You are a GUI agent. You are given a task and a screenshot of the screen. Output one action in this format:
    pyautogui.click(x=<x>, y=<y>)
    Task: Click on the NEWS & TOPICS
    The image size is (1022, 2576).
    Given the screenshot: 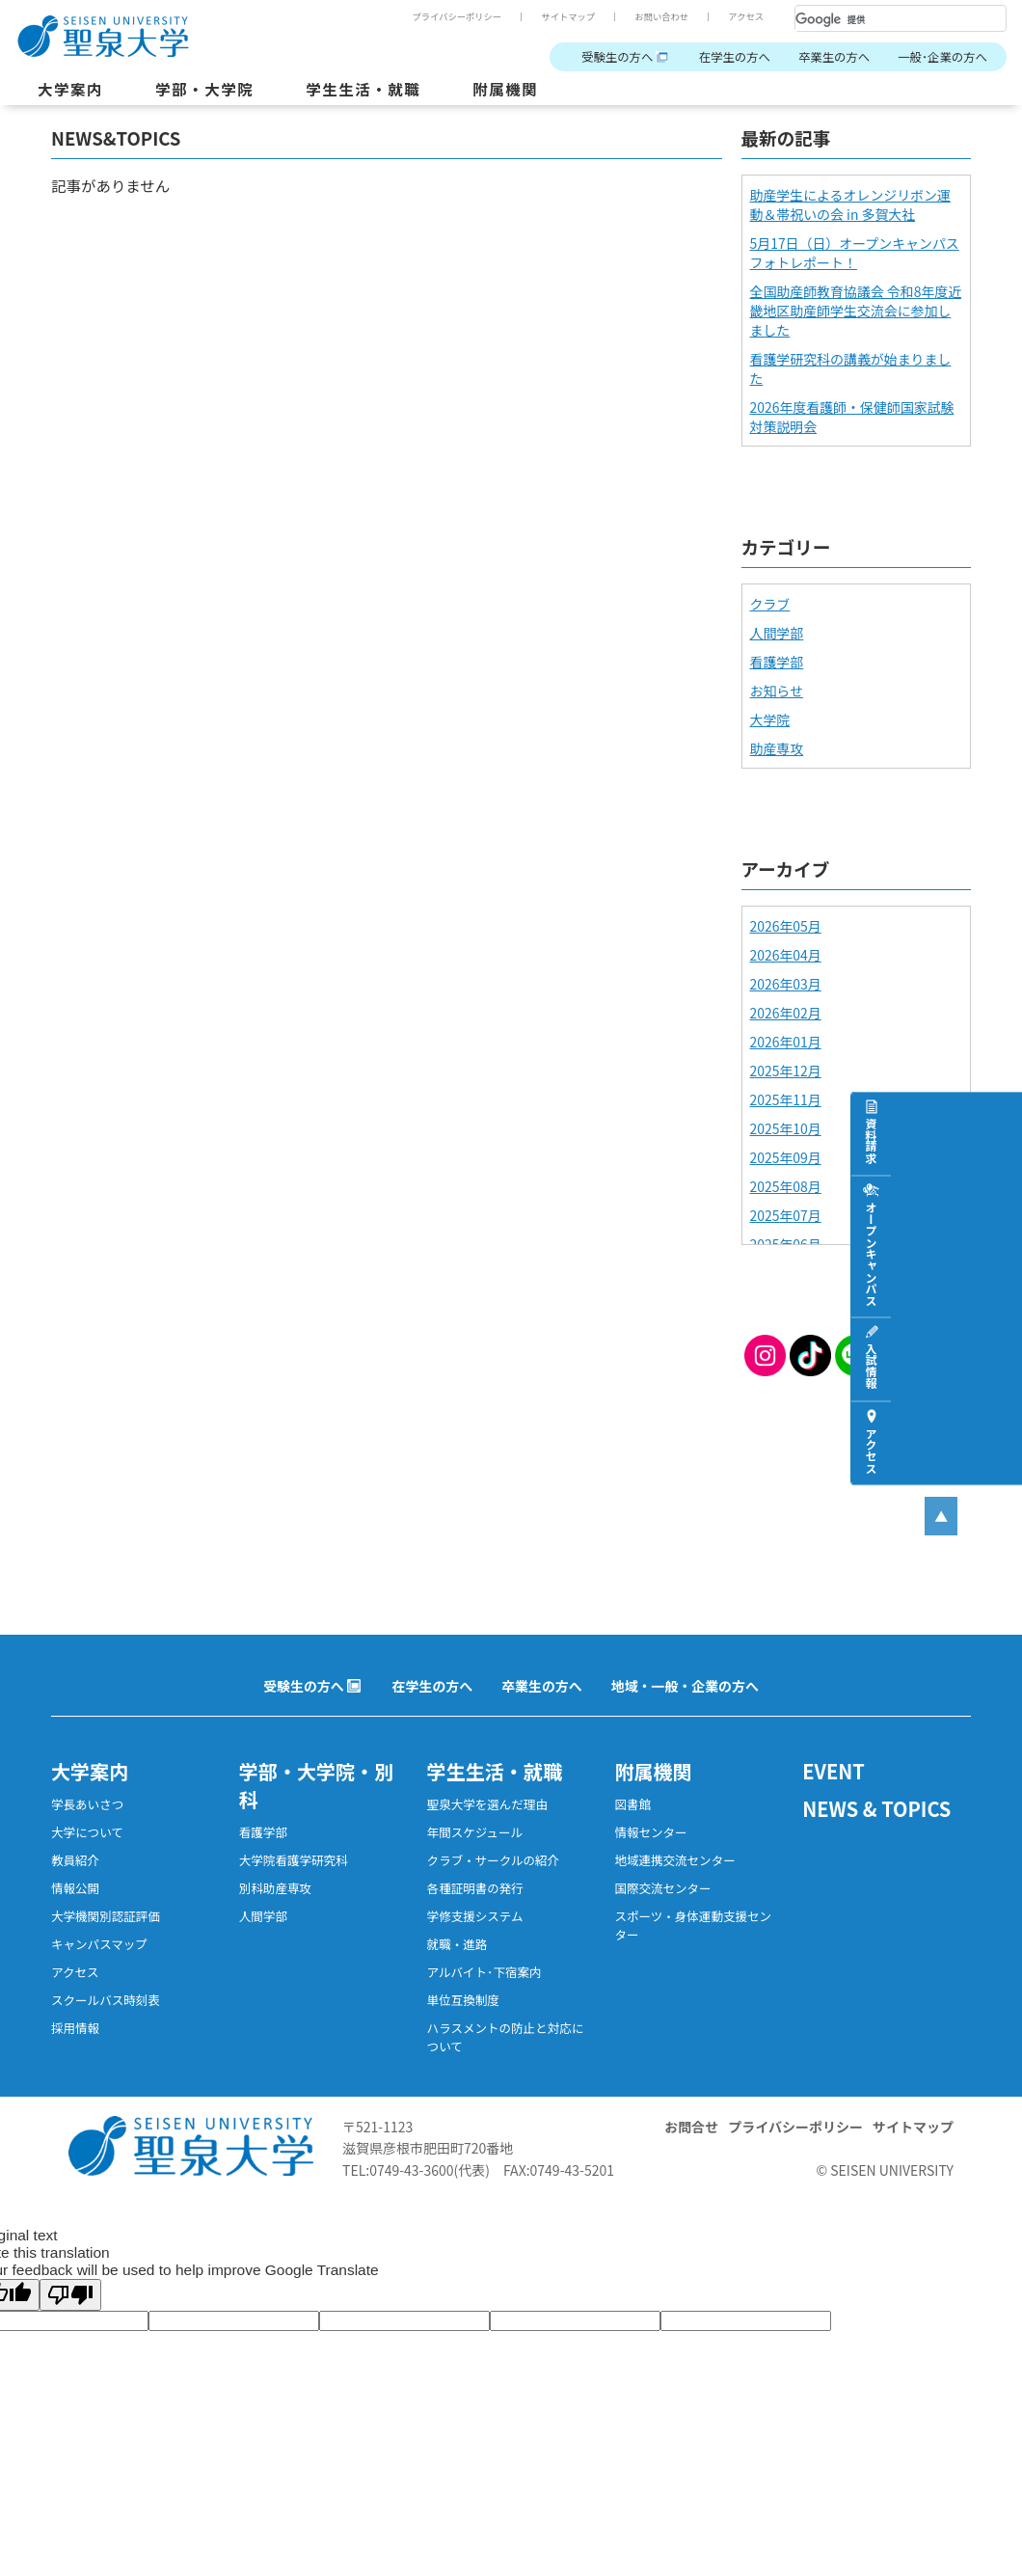 What is the action you would take?
    pyautogui.click(x=876, y=1809)
    